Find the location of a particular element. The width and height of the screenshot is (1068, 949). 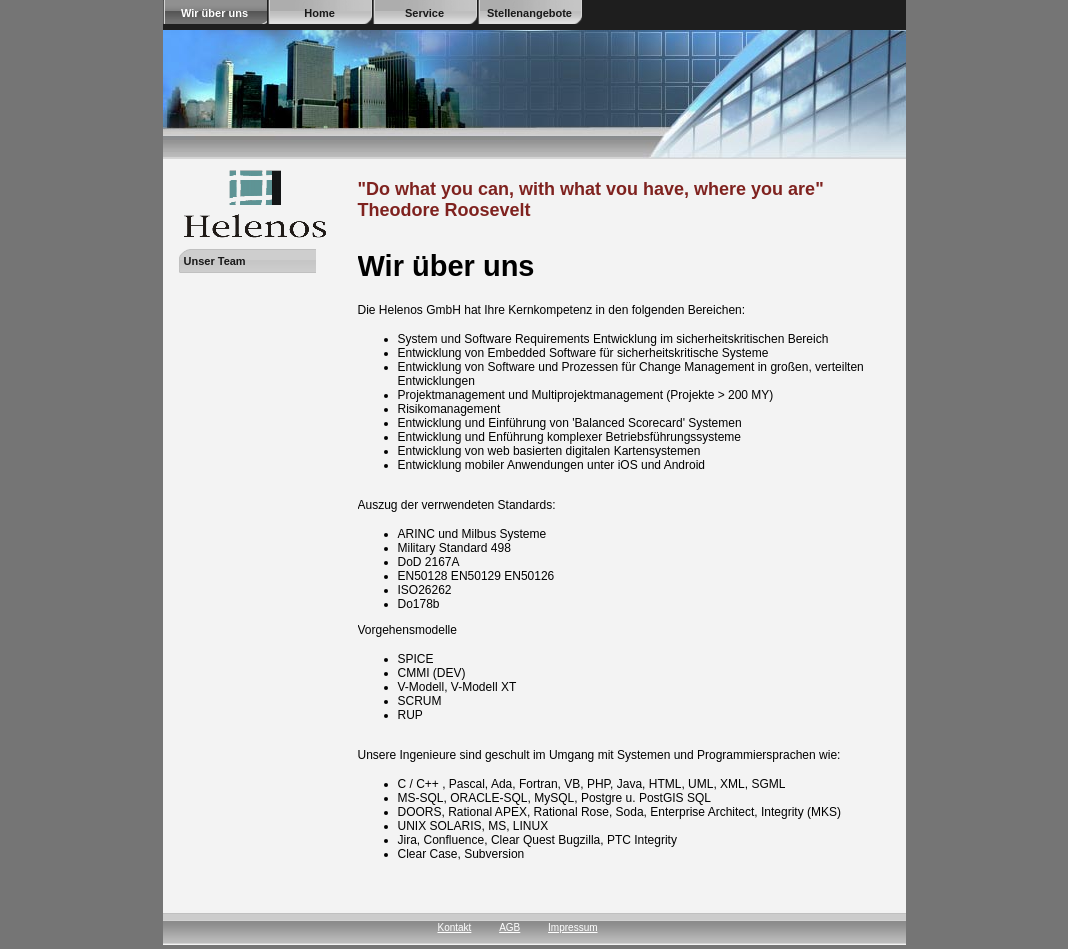

Unser Team is located at coordinates (215, 261).